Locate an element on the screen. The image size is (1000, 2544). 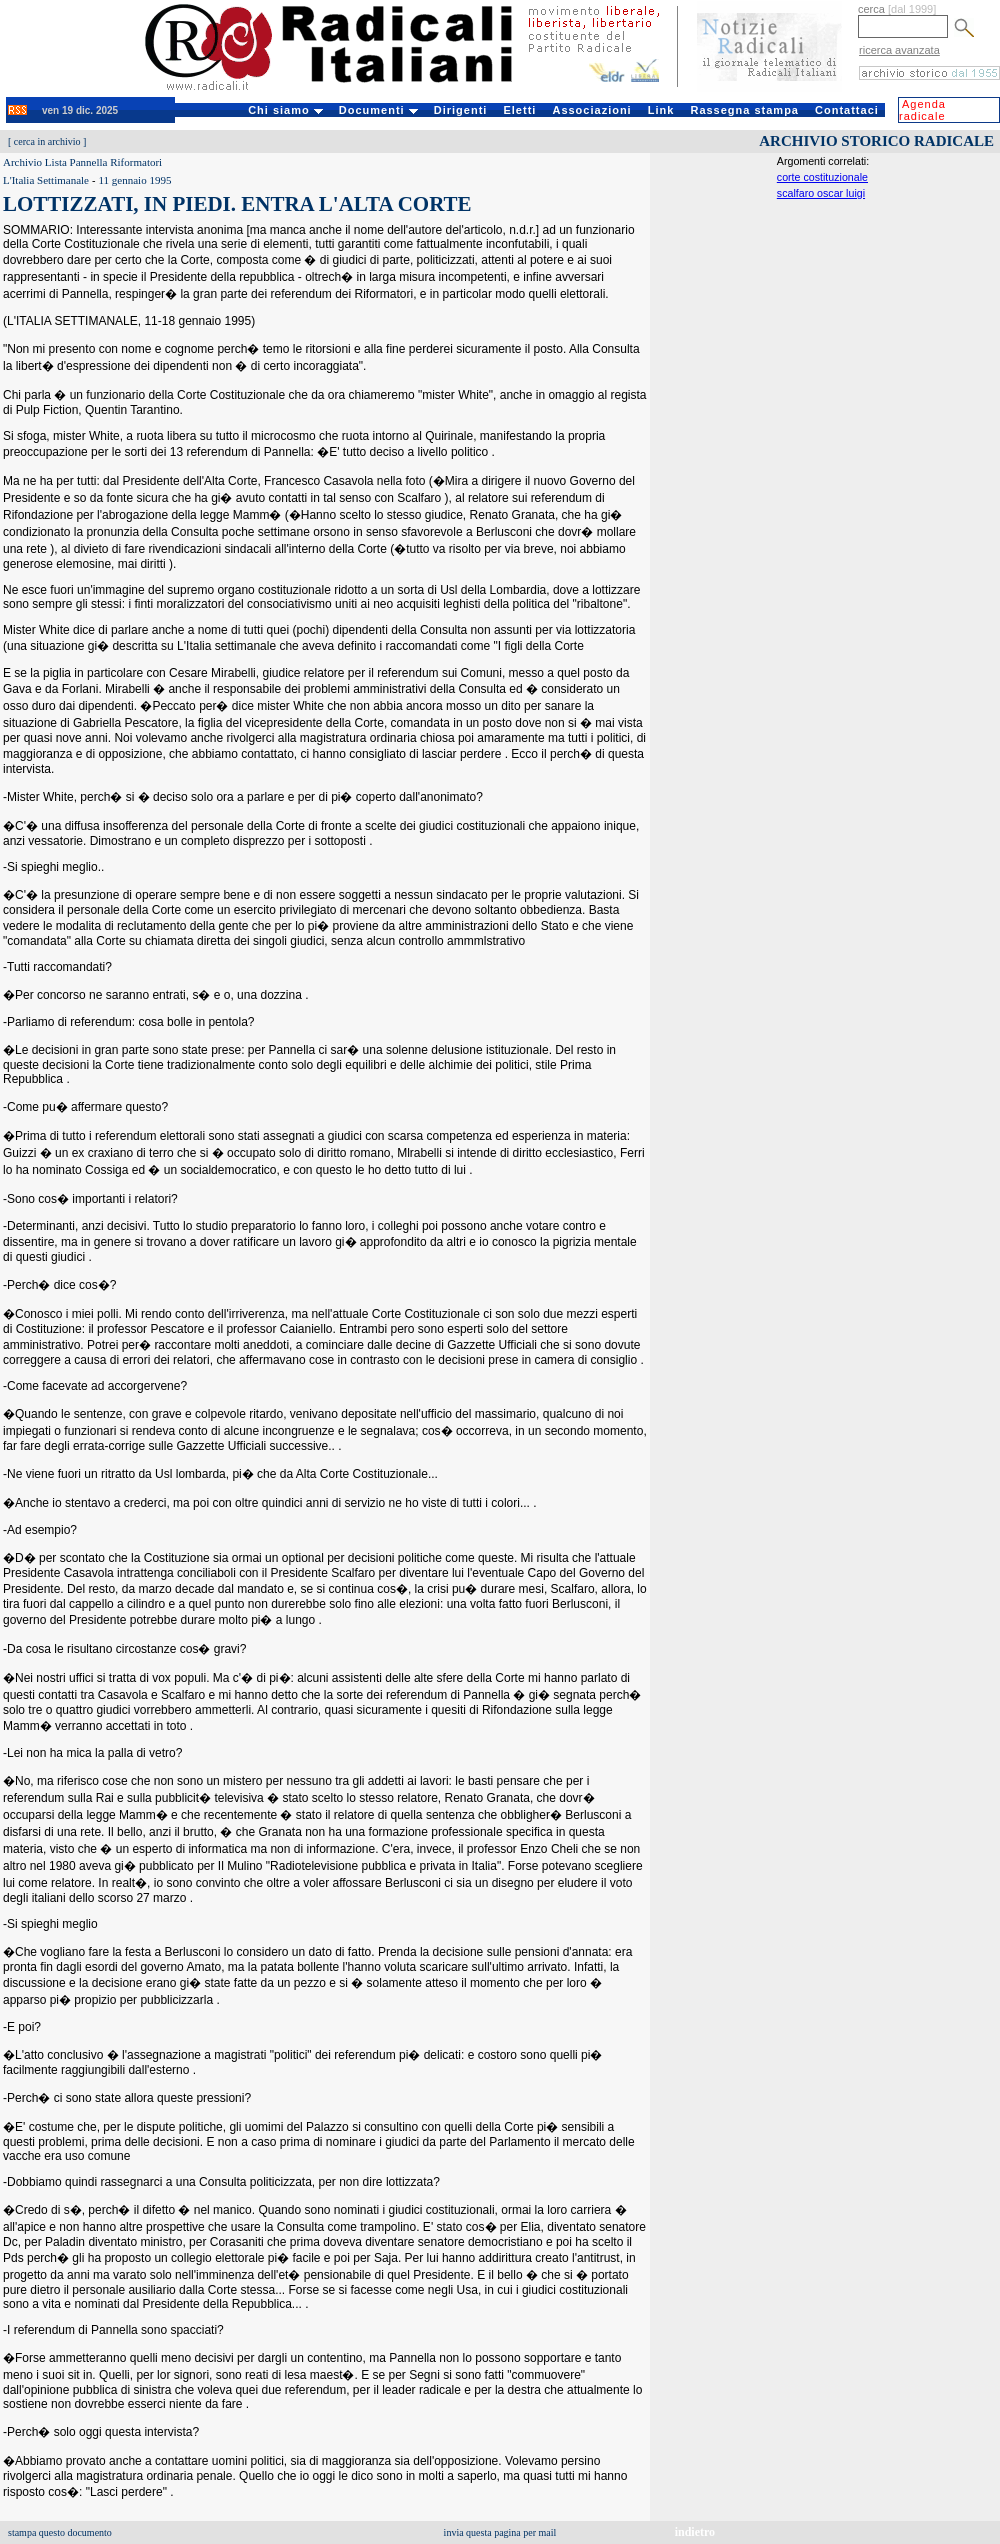
invia questa pagina per mail is located at coordinates (500, 2532).